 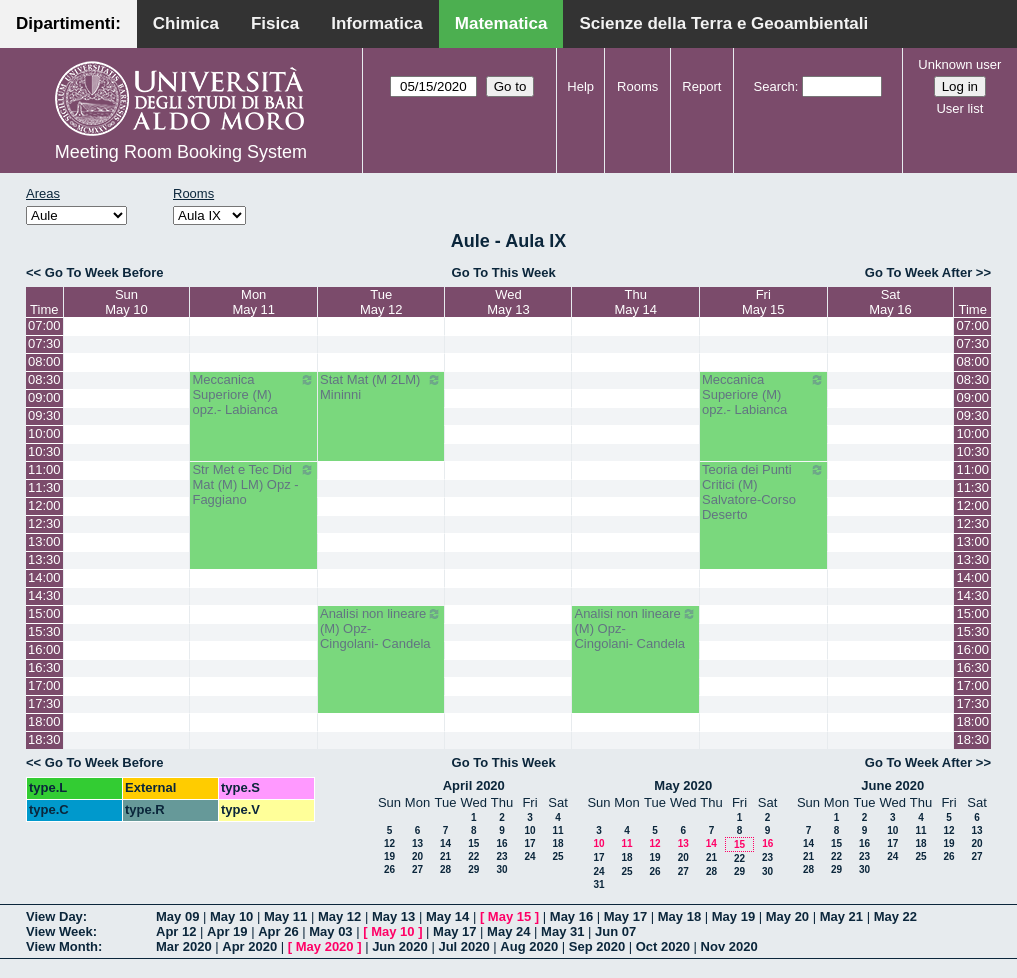 I want to click on Dipartimenti:, so click(x=68, y=23).